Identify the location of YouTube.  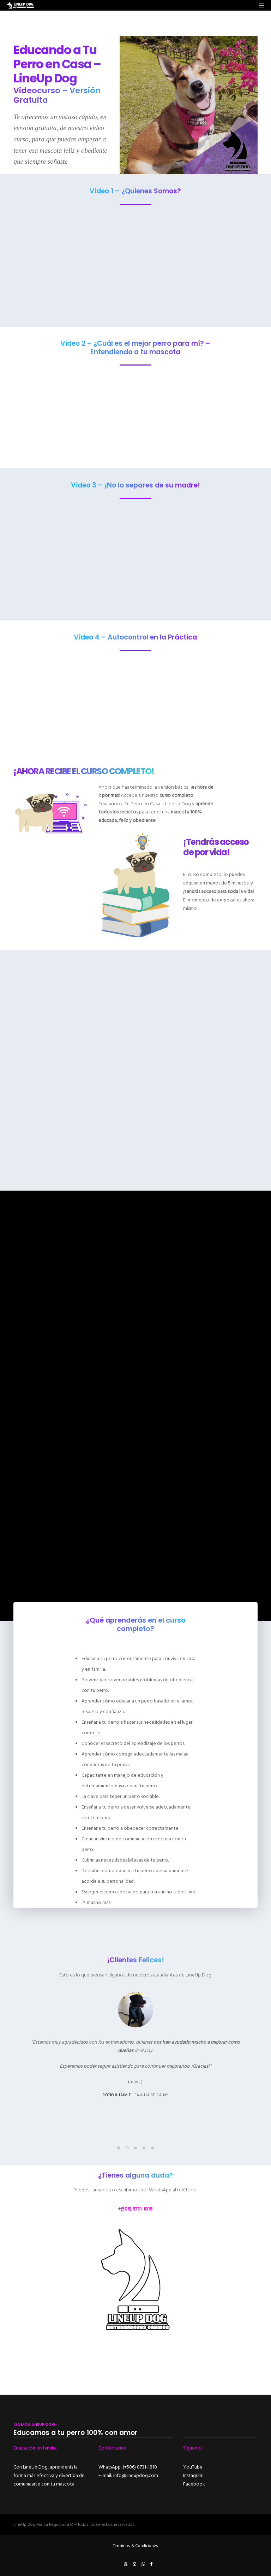
(193, 2467).